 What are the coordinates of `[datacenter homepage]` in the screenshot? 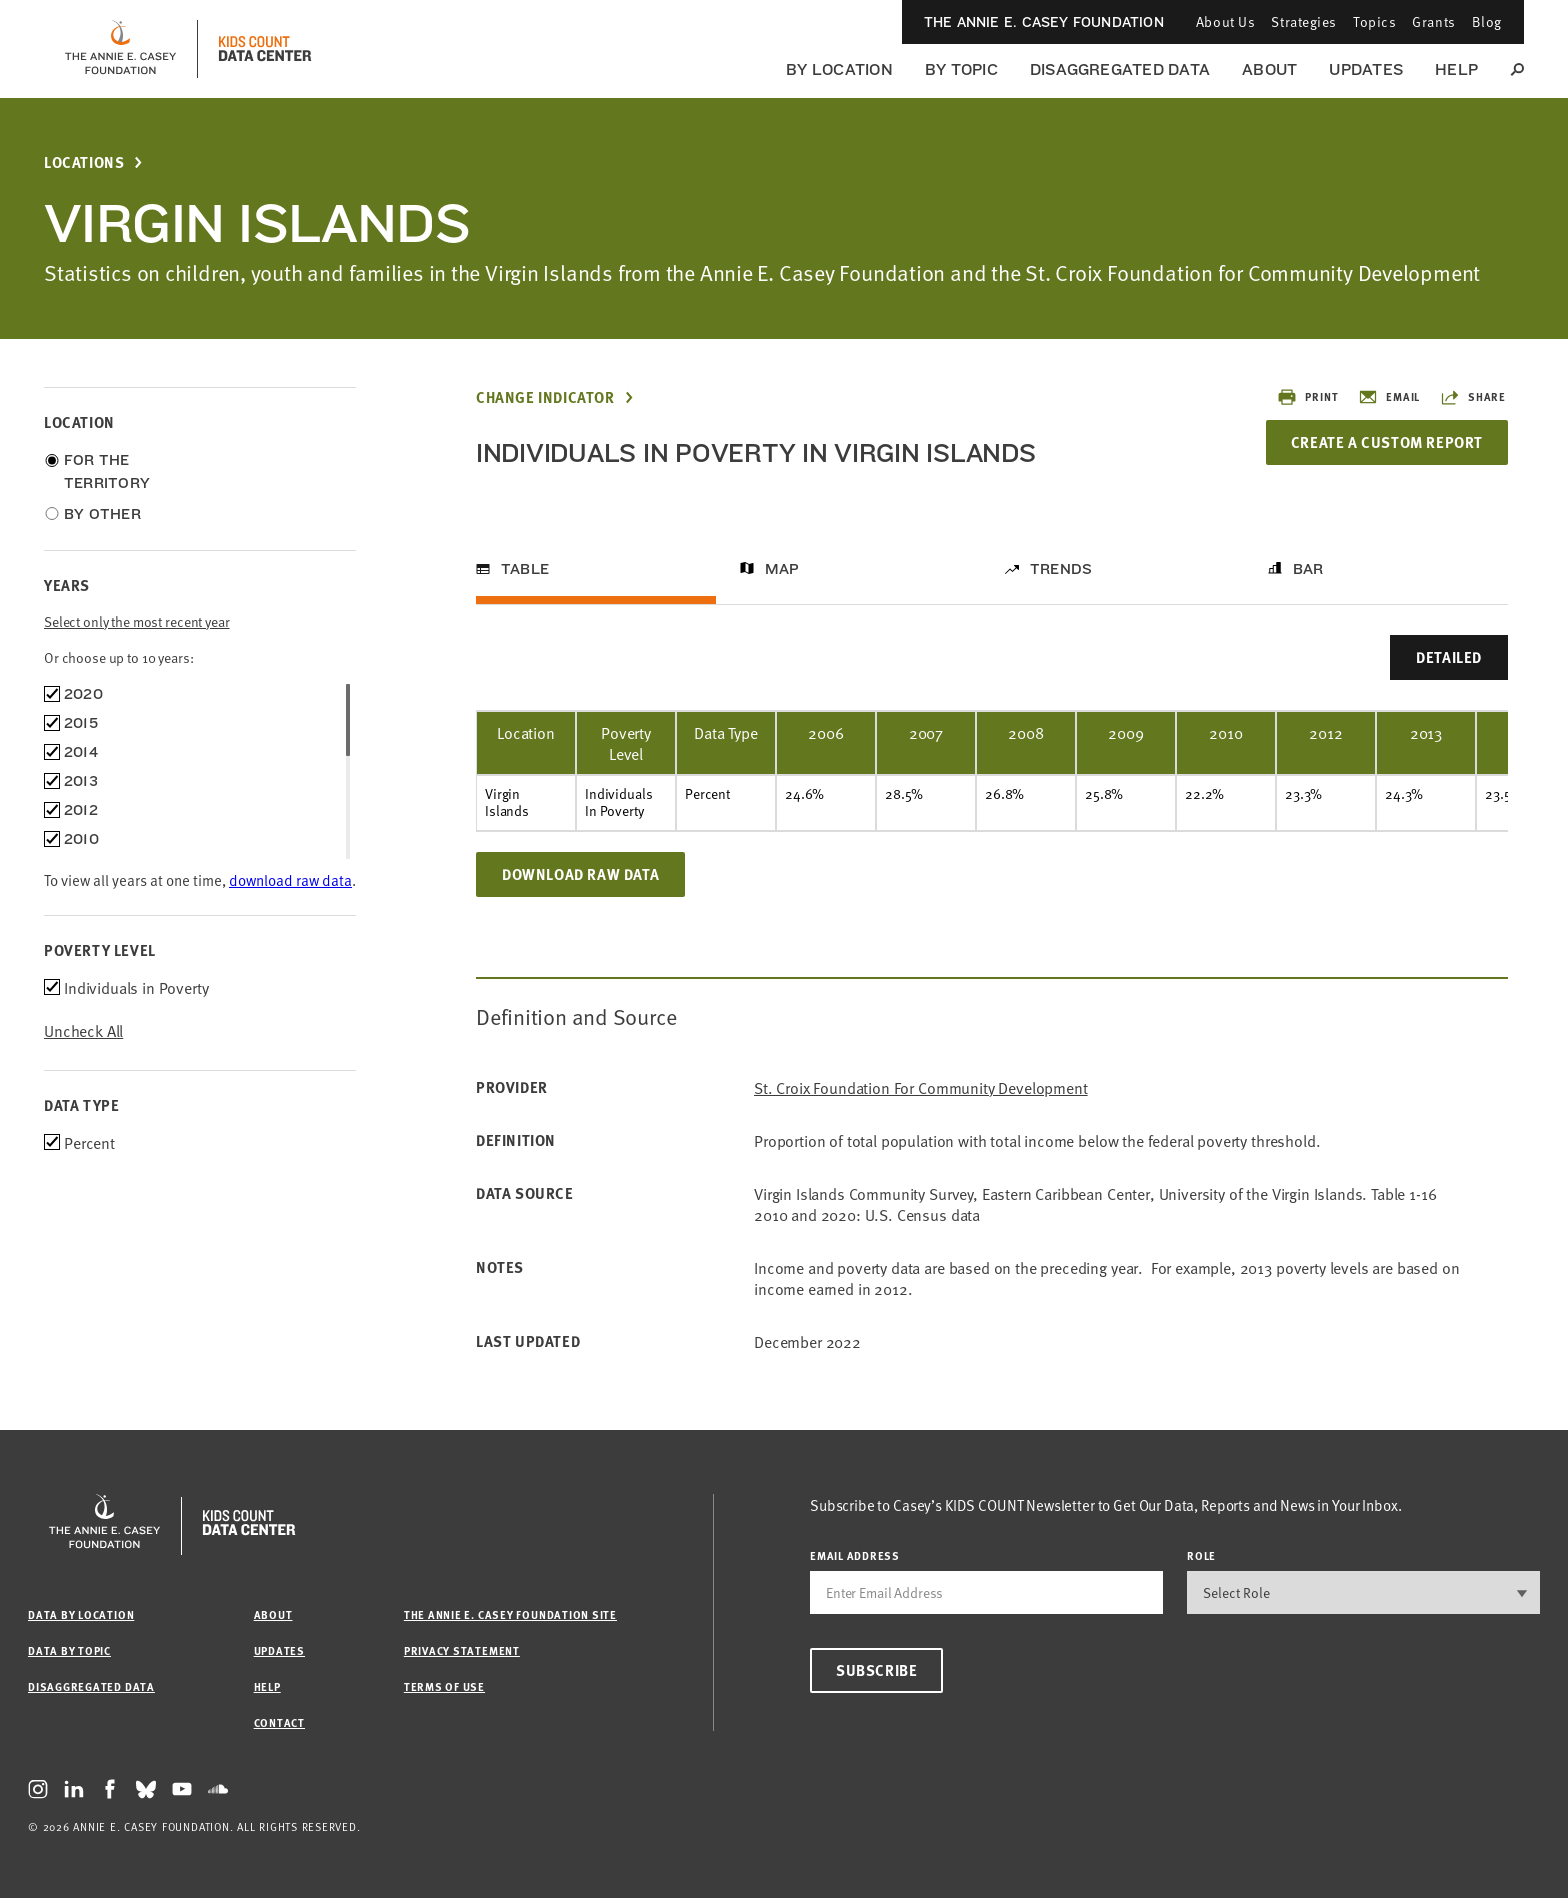 It's located at (265, 49).